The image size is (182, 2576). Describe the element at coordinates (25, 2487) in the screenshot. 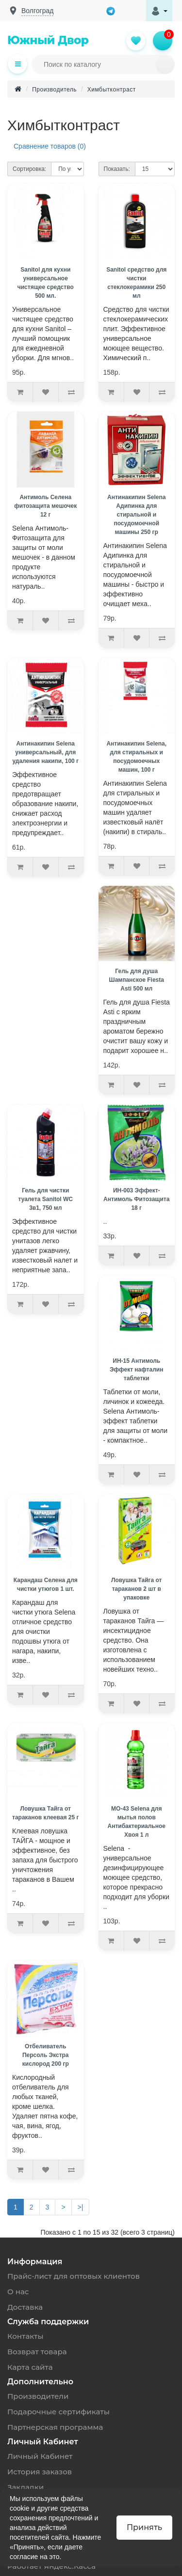

I see `Закладки` at that location.